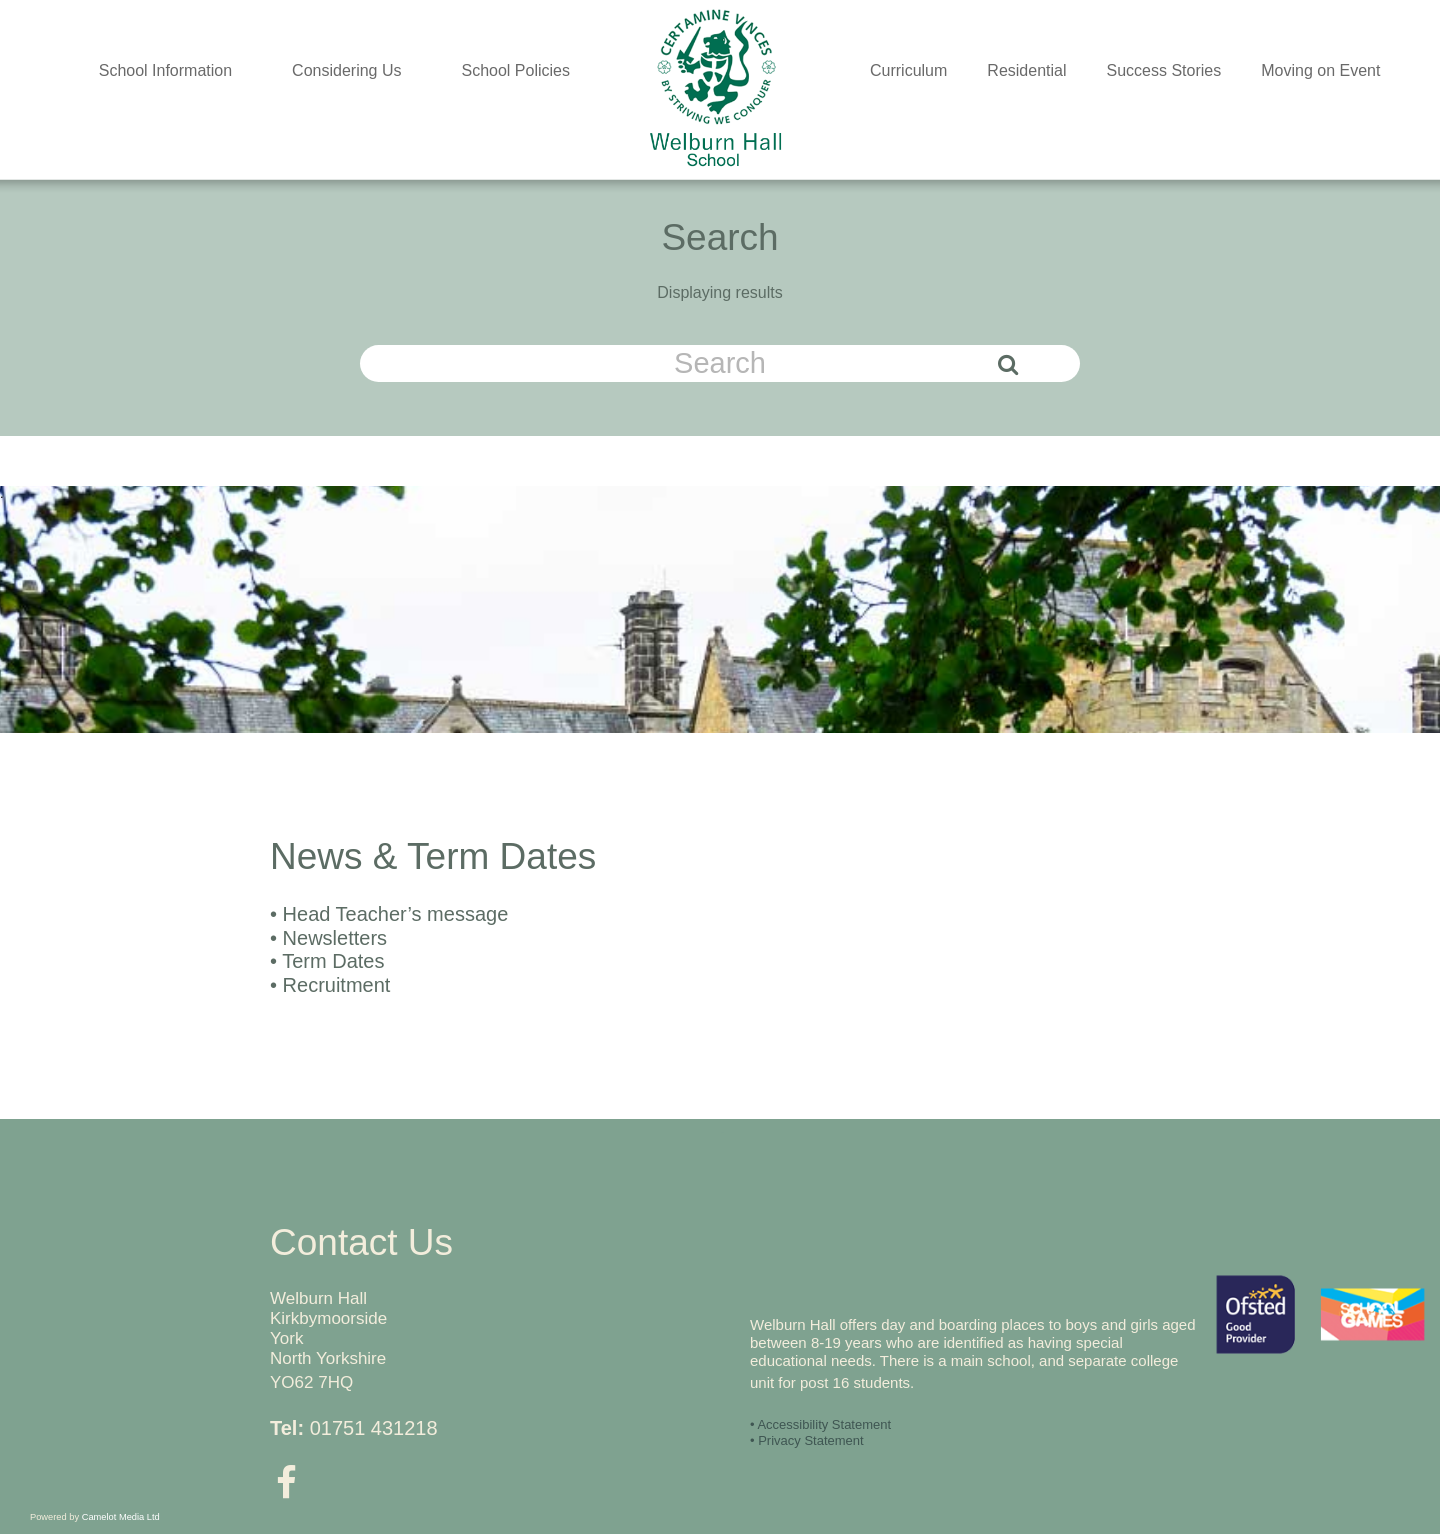  I want to click on Newsletters, so click(335, 938).